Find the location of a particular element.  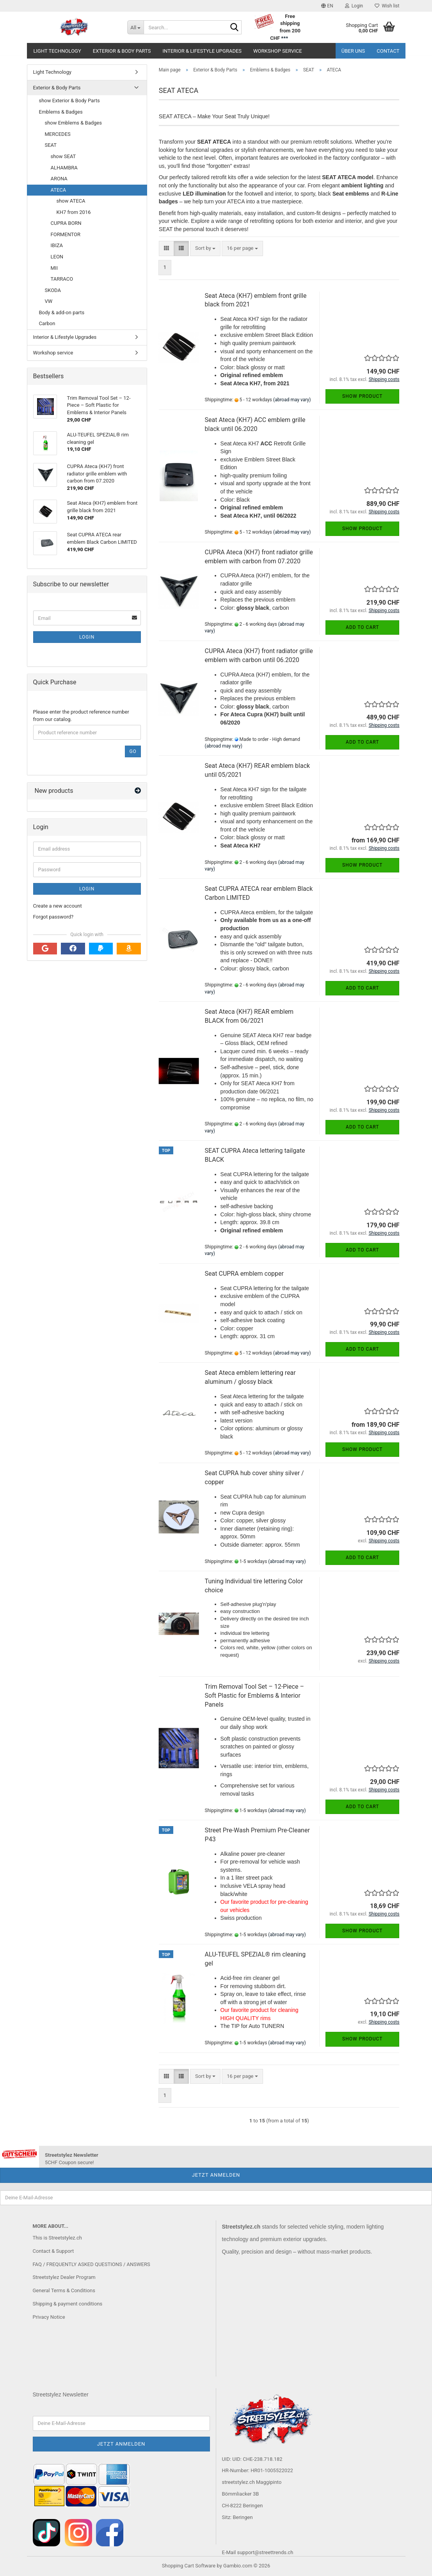

Light Technology is located at coordinates (57, 51).